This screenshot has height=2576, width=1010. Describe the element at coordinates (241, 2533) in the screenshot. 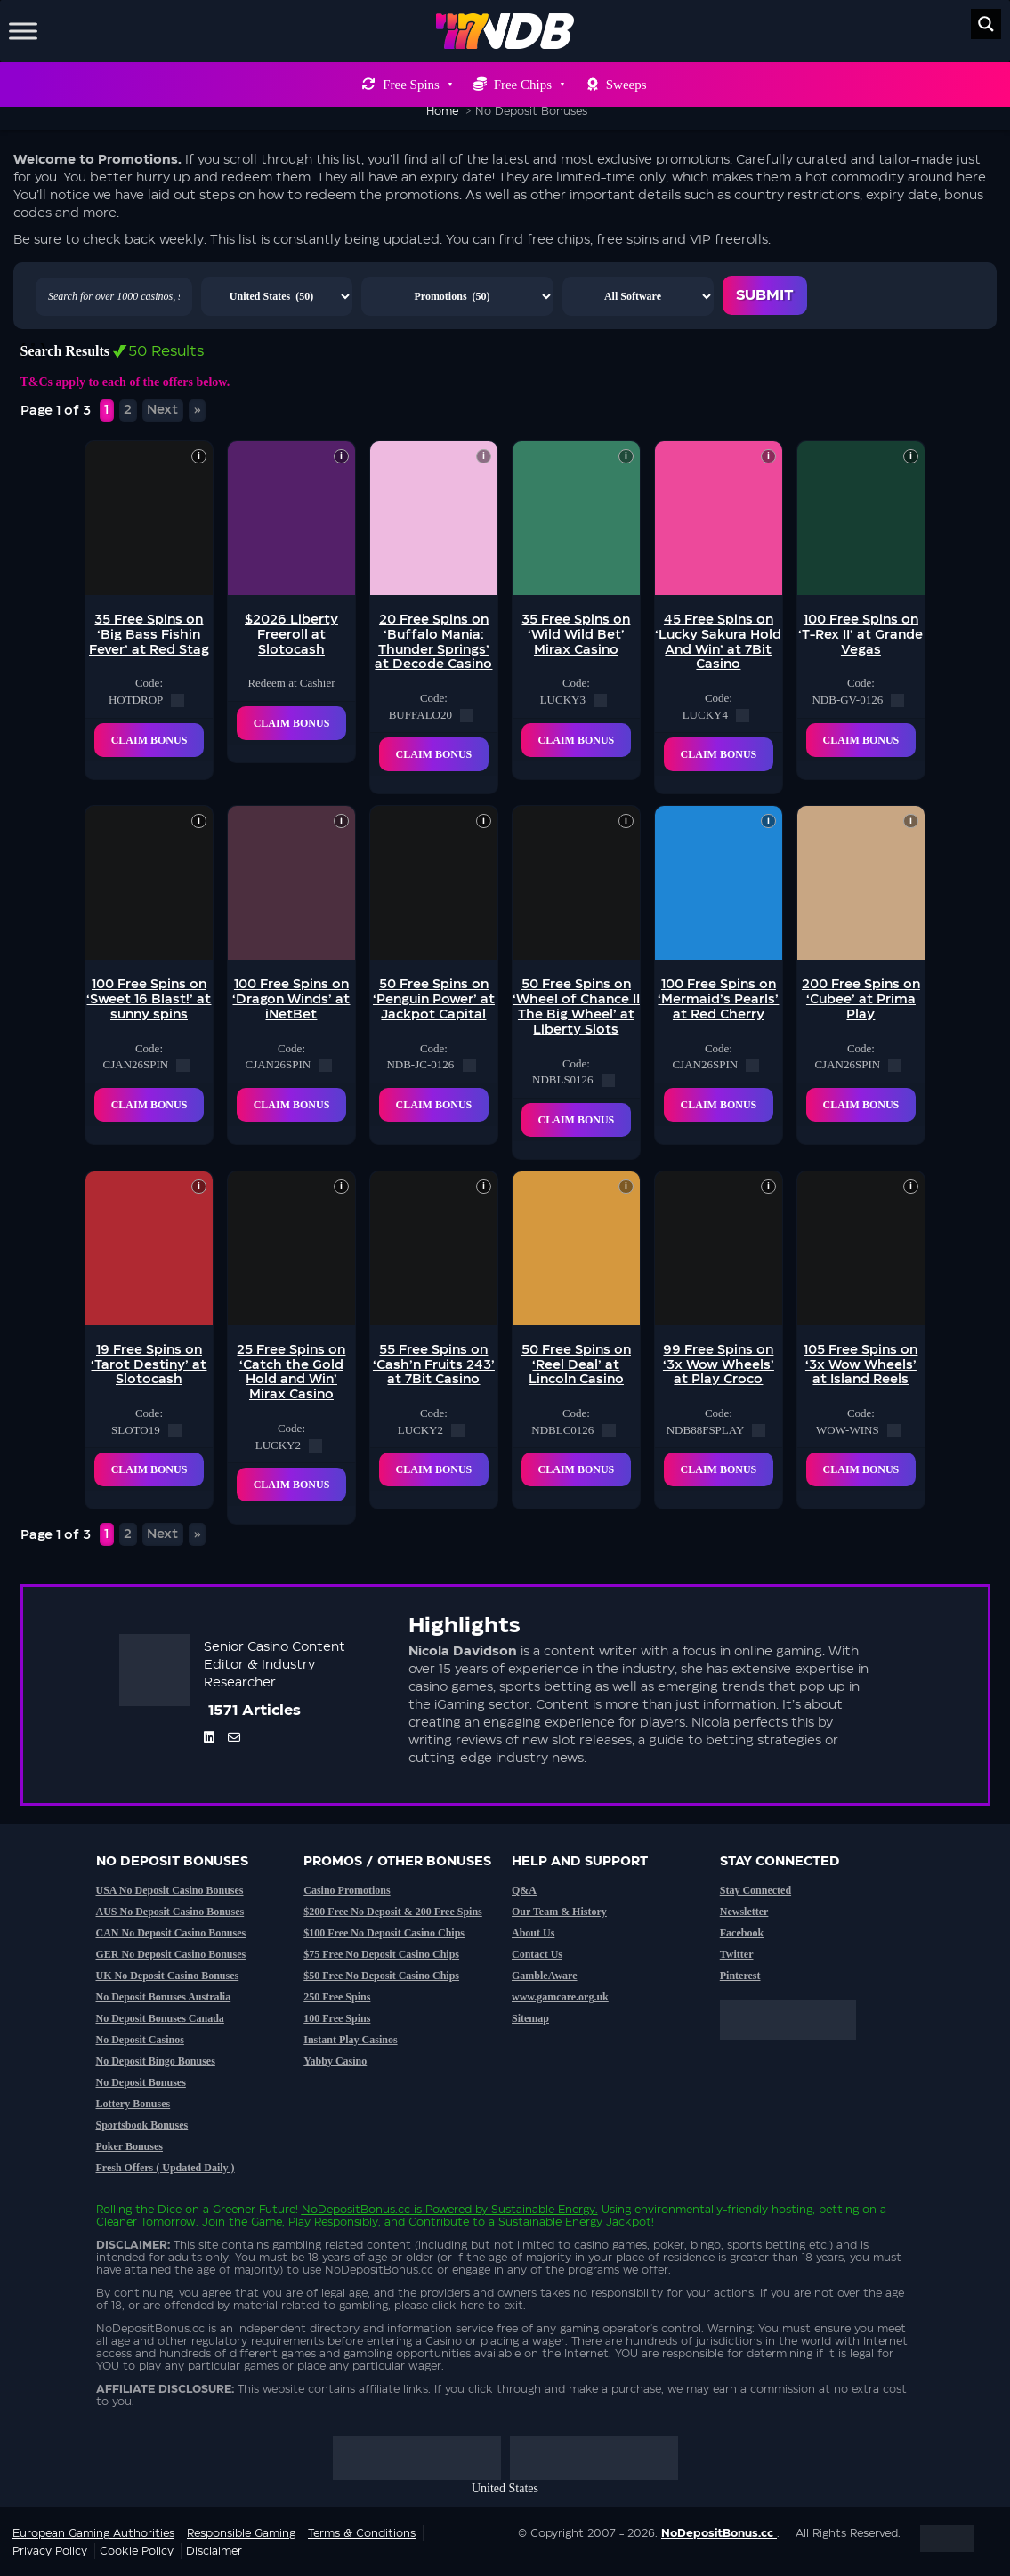

I see `Responsible Gaming` at that location.